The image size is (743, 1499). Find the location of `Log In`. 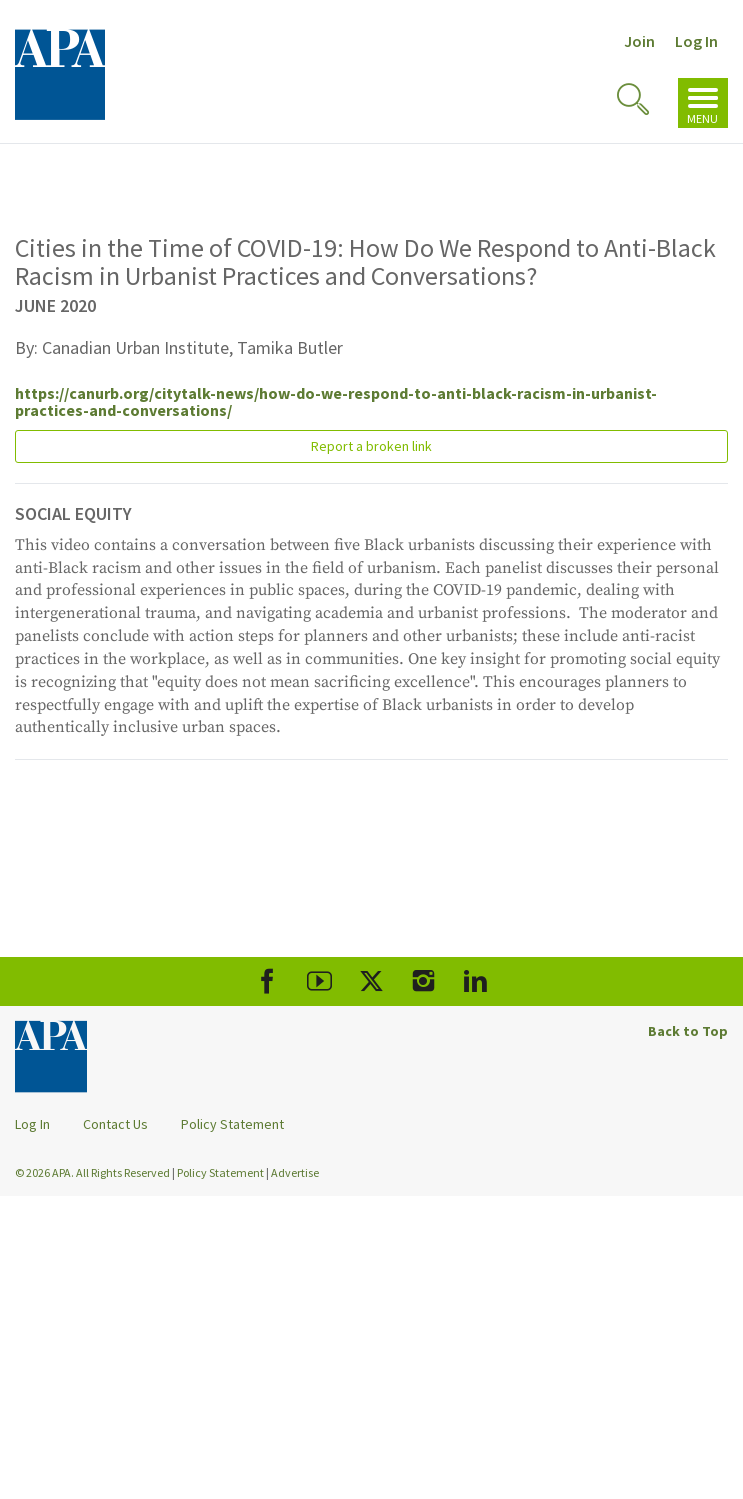

Log In is located at coordinates (696, 41).